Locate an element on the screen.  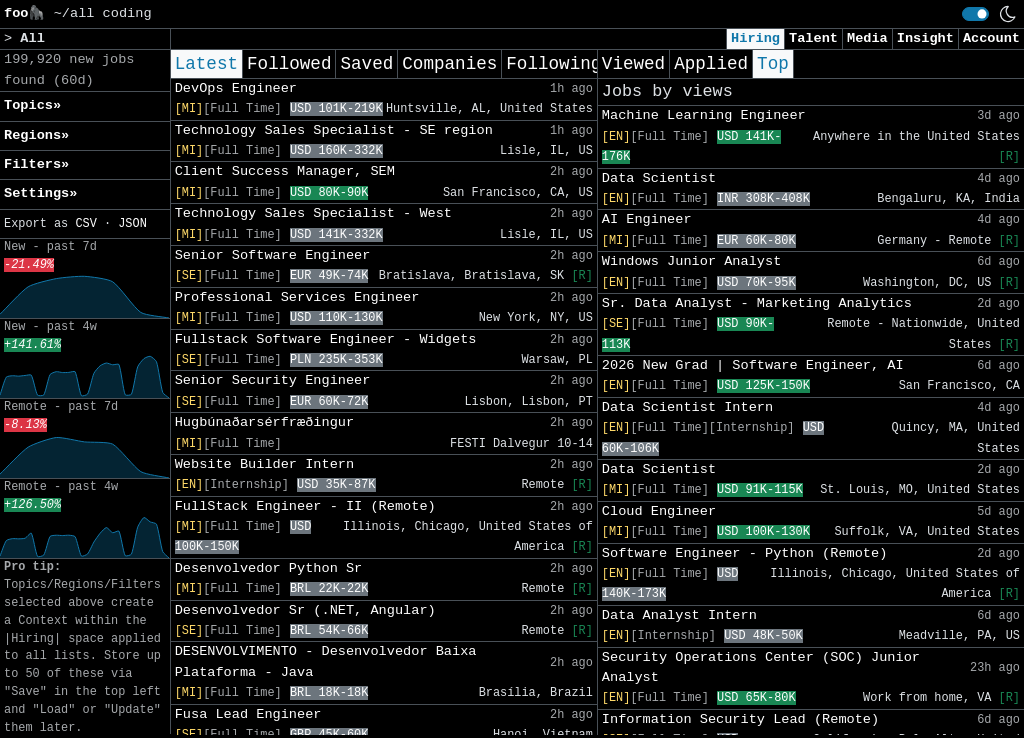
Machine Learning Engineer is located at coordinates (704, 115).